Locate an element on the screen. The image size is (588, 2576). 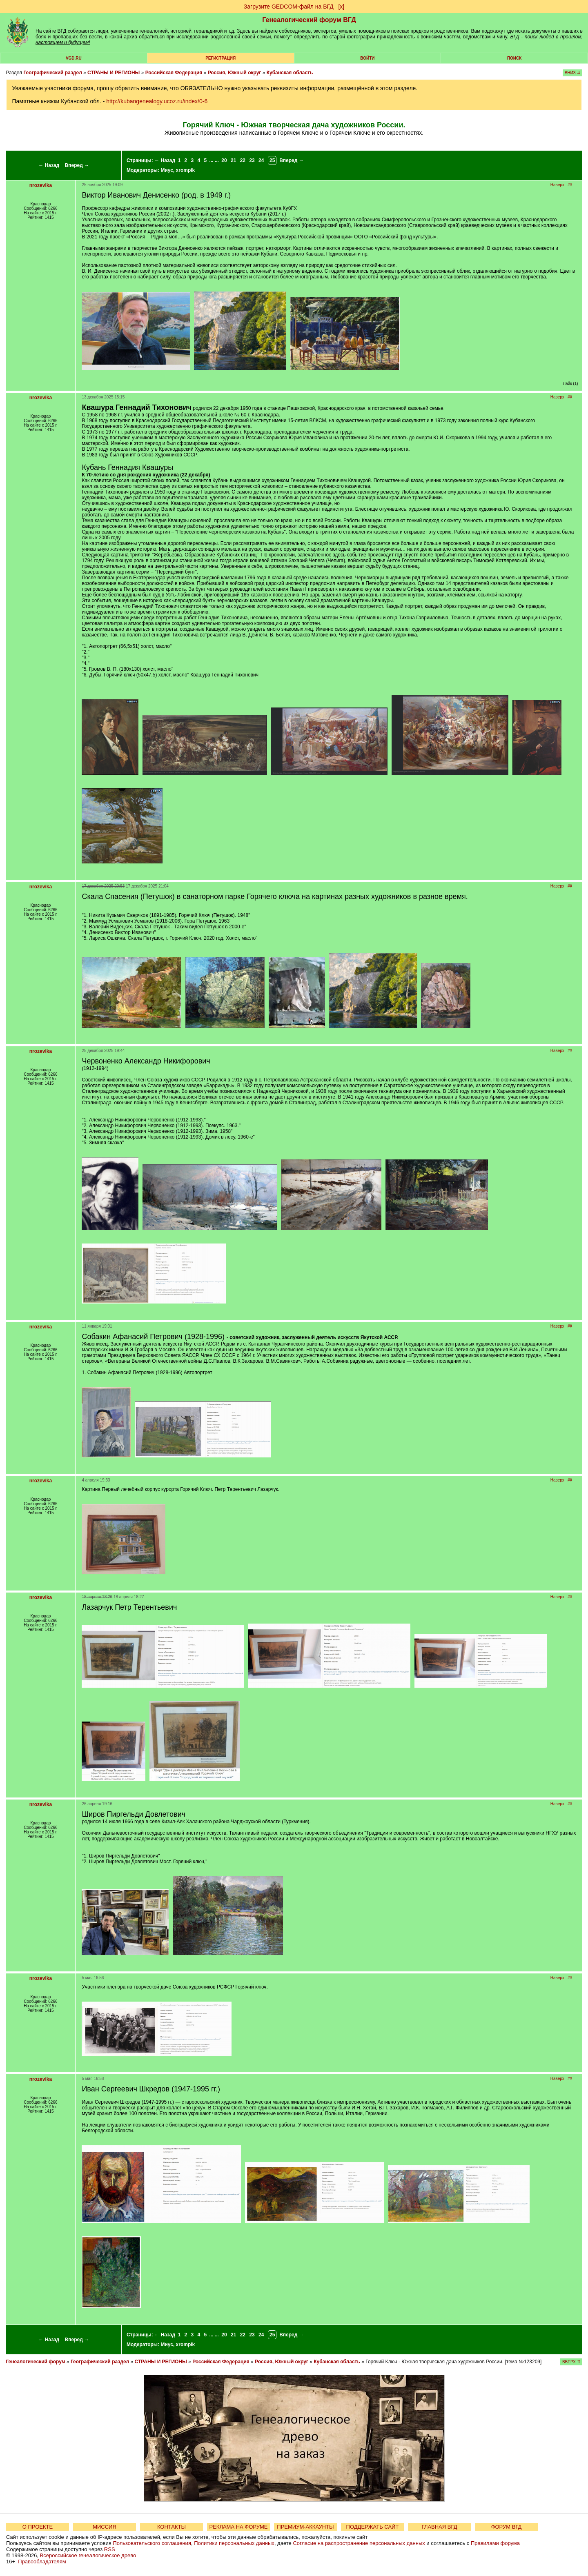
КОНТАКТЫ is located at coordinates (171, 2527).